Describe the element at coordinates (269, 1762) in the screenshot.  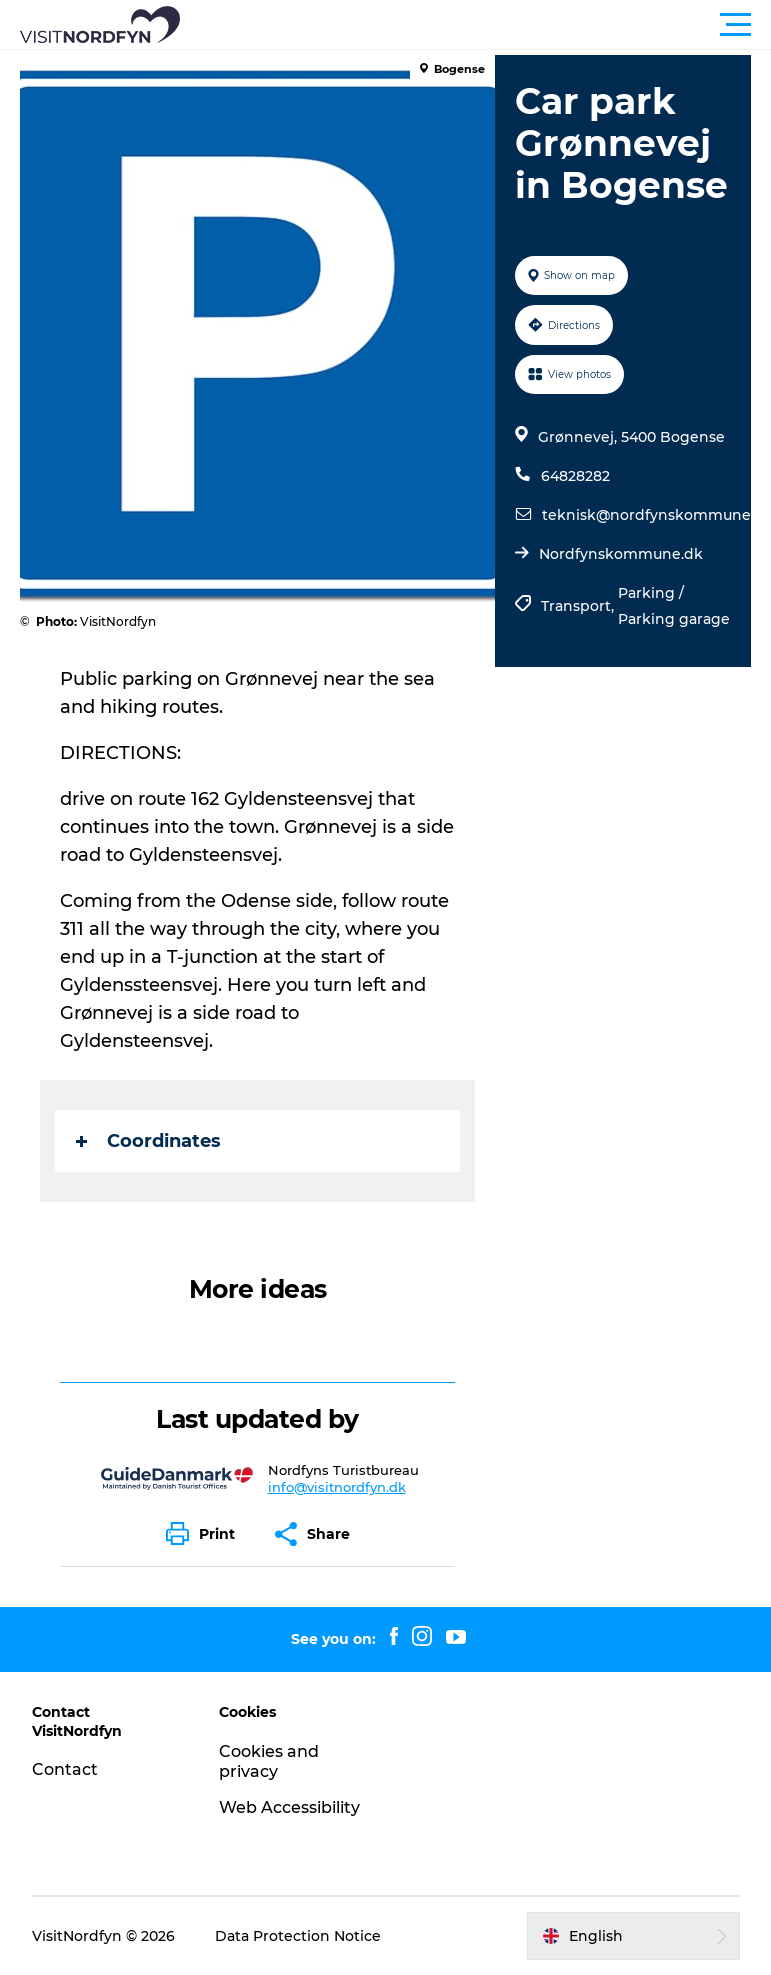
I see `Cookies and privacy` at that location.